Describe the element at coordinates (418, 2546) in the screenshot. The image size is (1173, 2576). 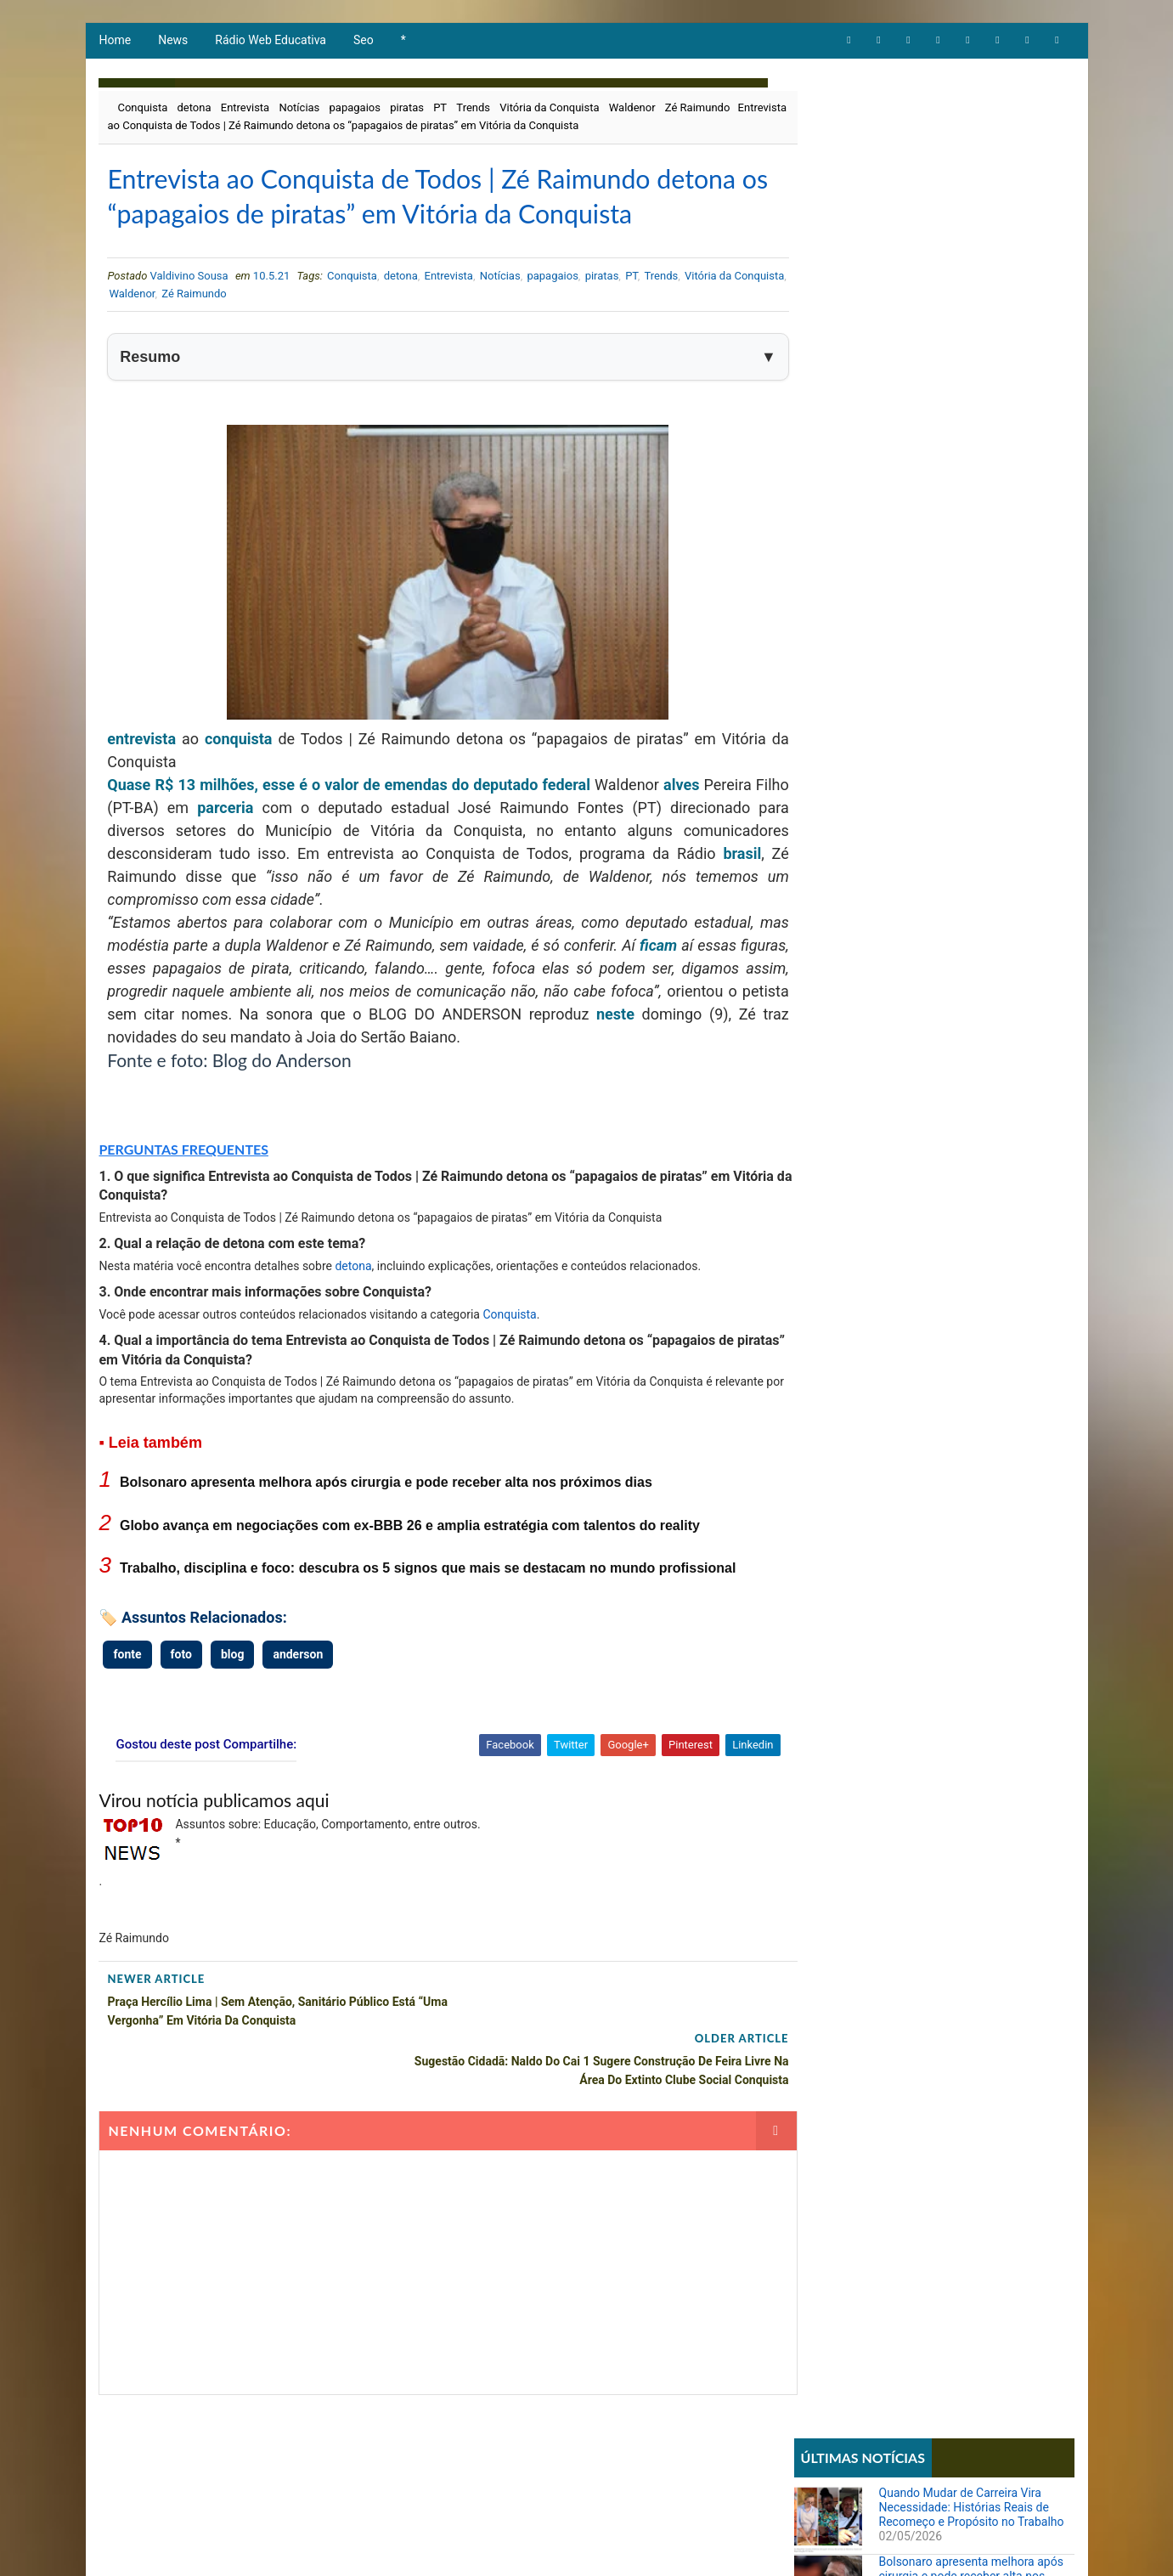
I see `Todos direitos reservados` at that location.